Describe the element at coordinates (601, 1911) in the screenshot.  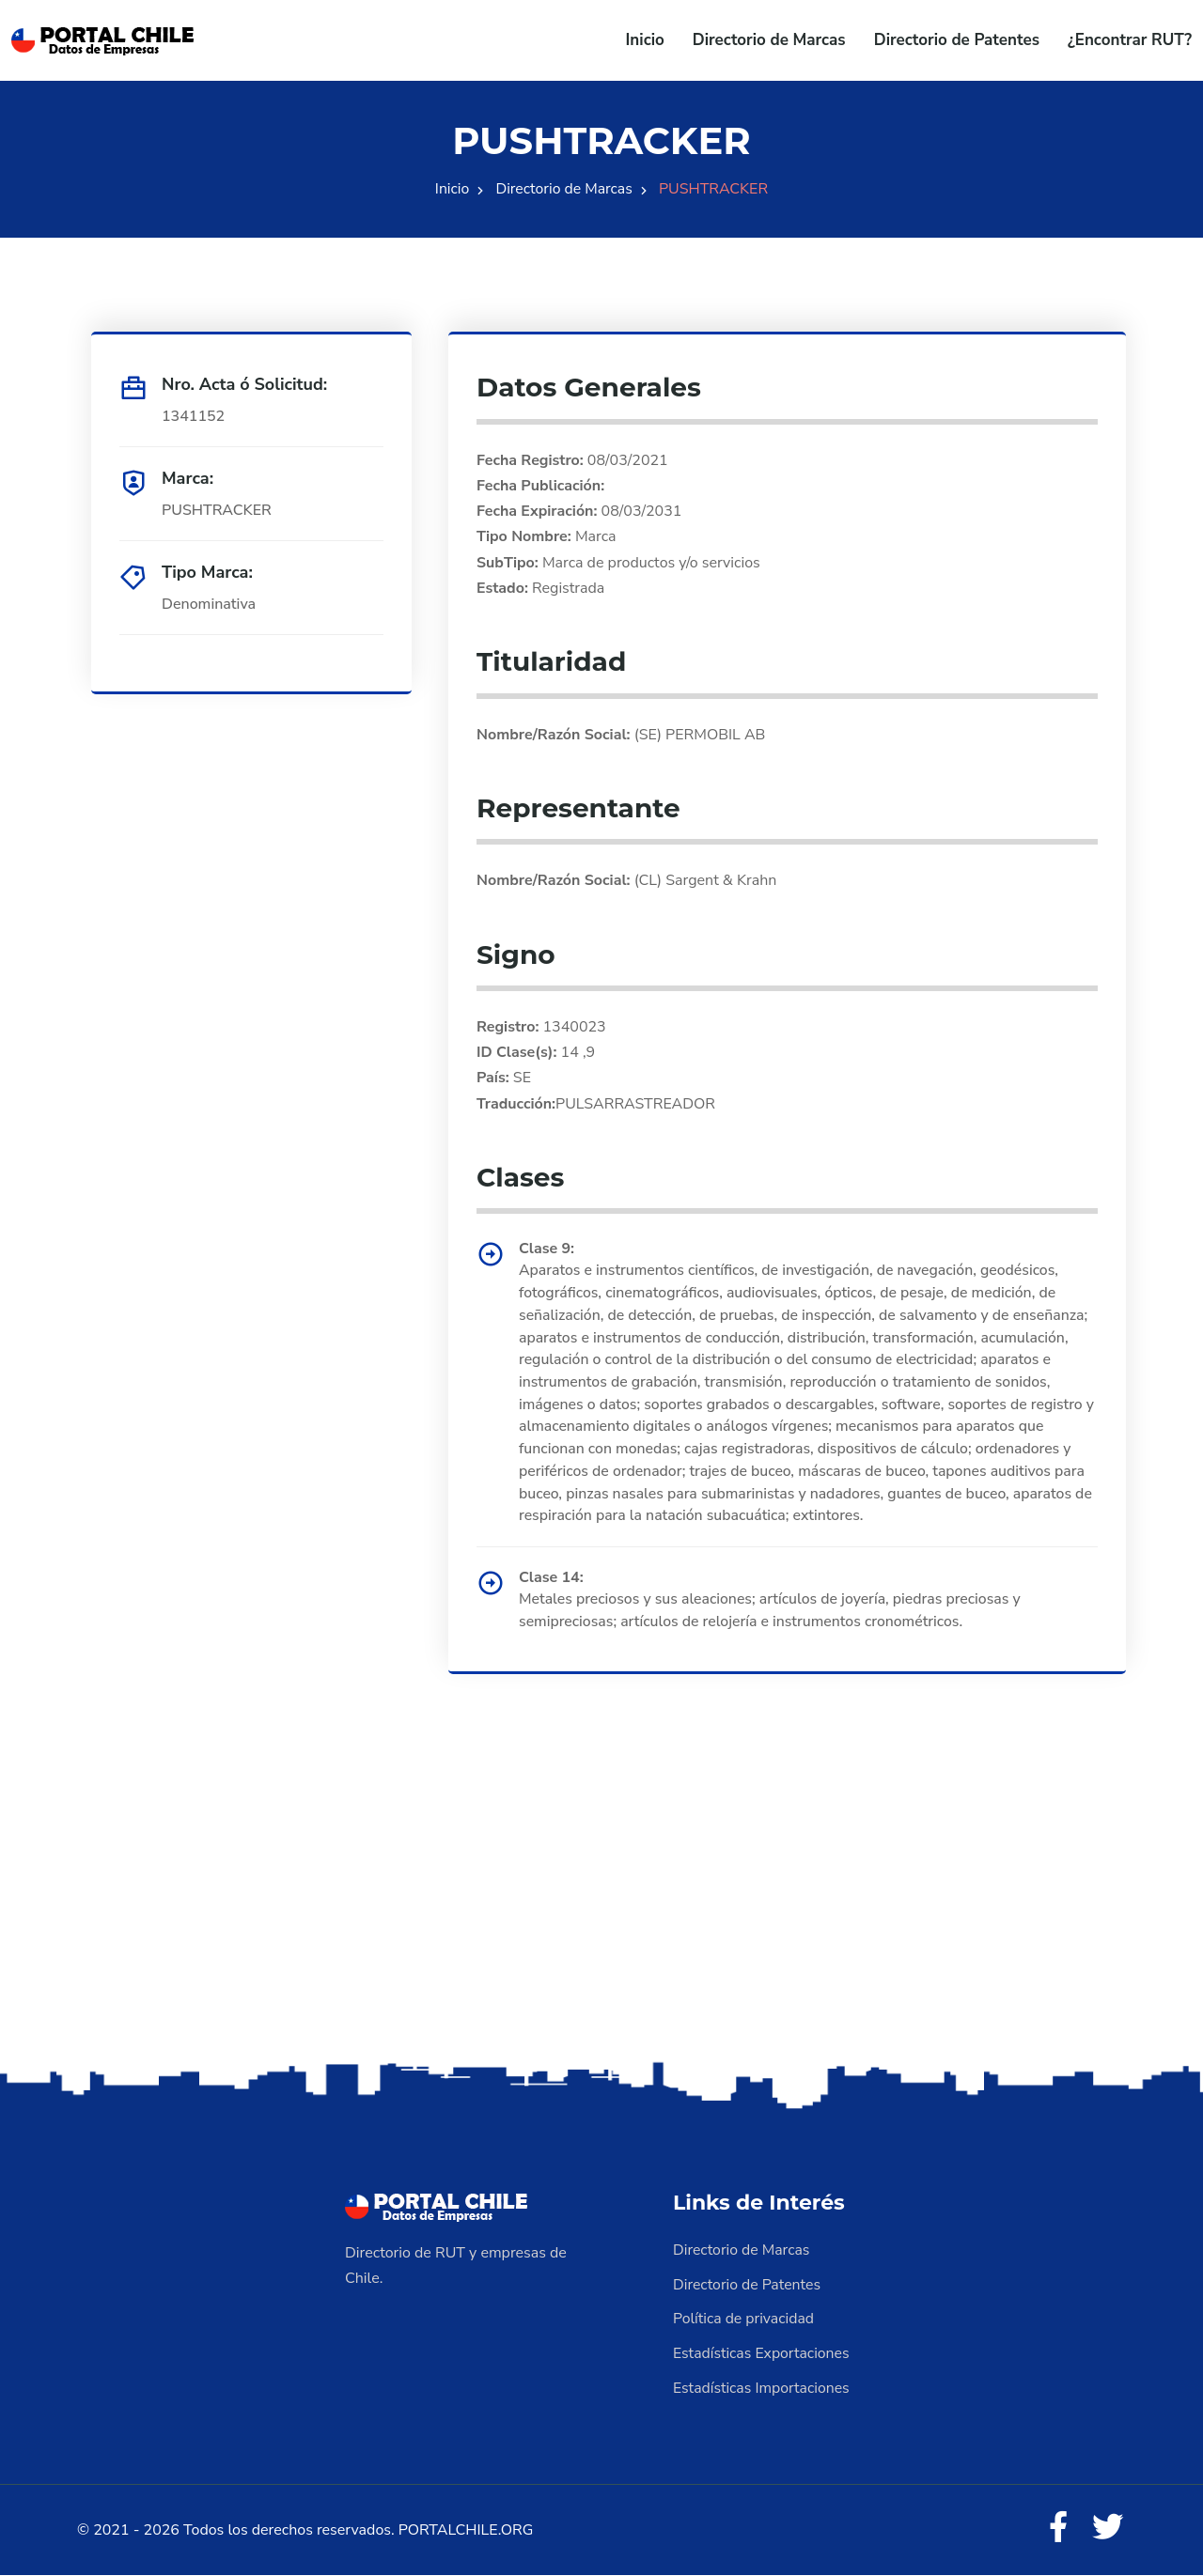
I see `[Advertisement]` at that location.